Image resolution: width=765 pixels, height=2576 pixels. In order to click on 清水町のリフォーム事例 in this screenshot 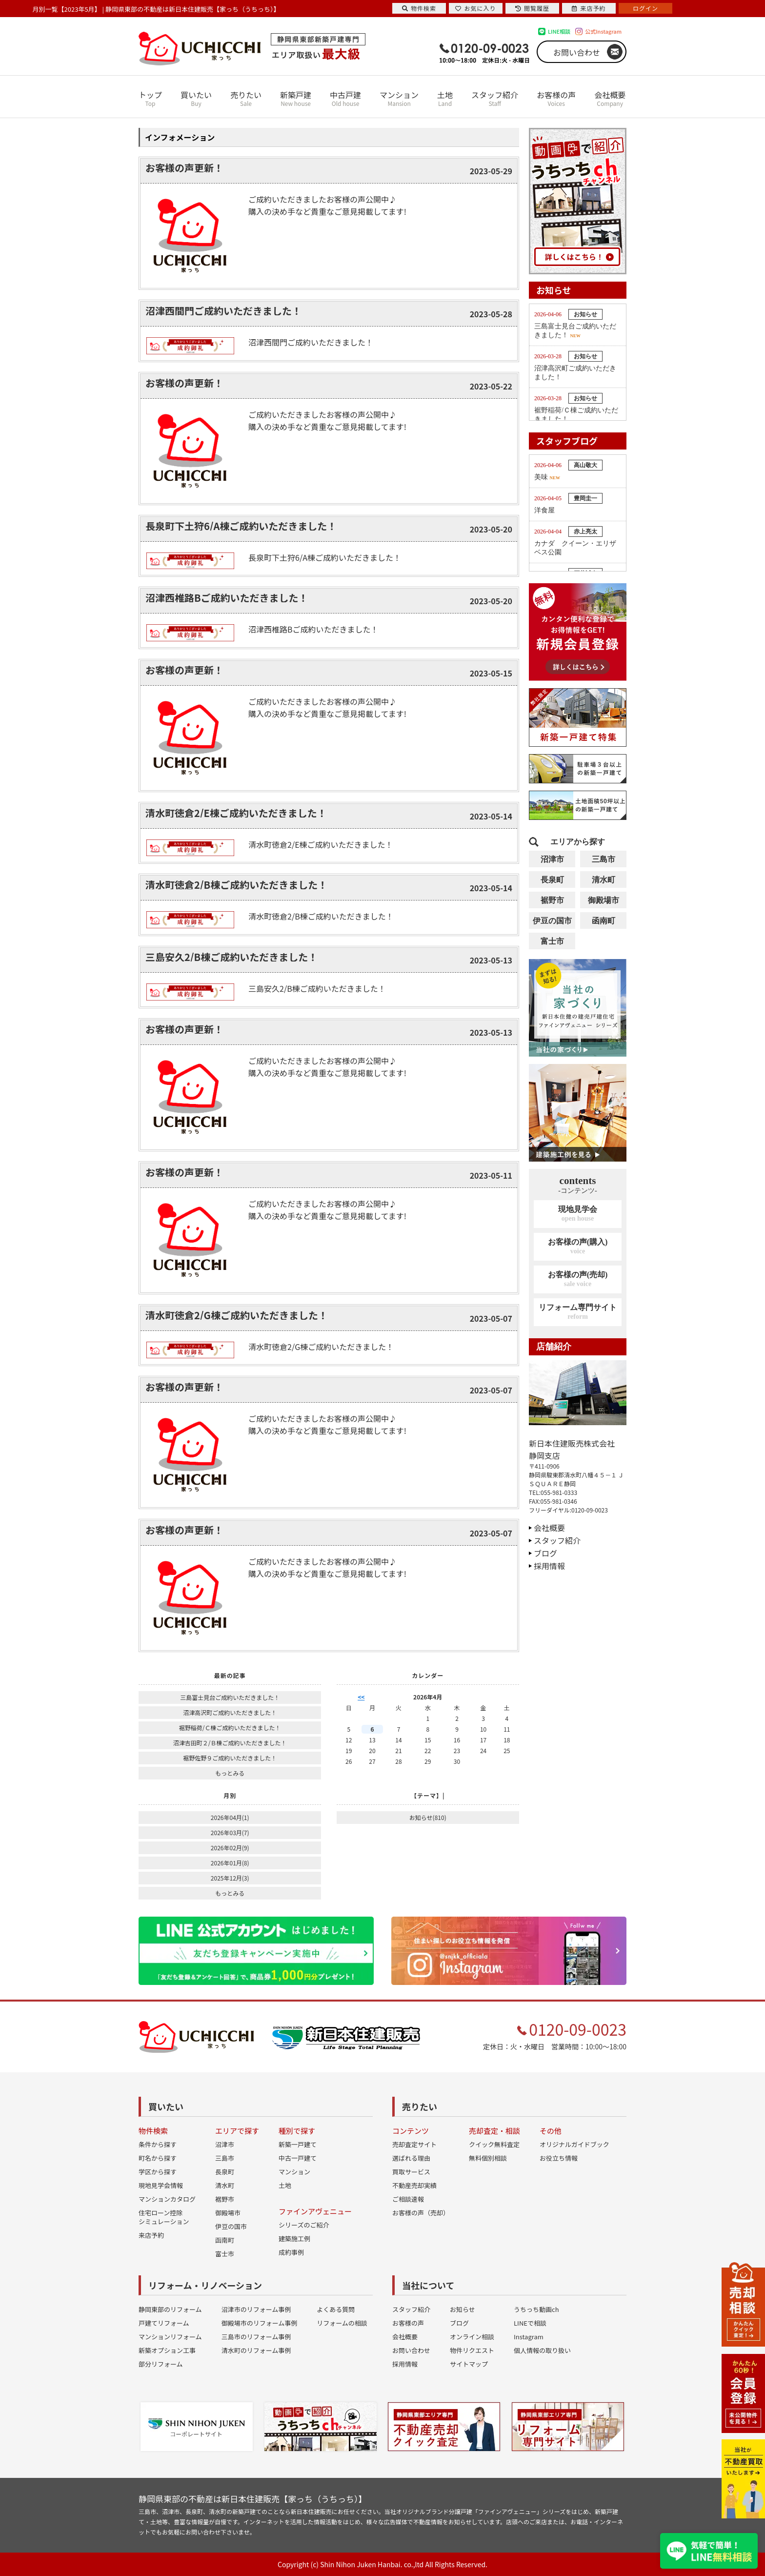, I will do `click(256, 2350)`.